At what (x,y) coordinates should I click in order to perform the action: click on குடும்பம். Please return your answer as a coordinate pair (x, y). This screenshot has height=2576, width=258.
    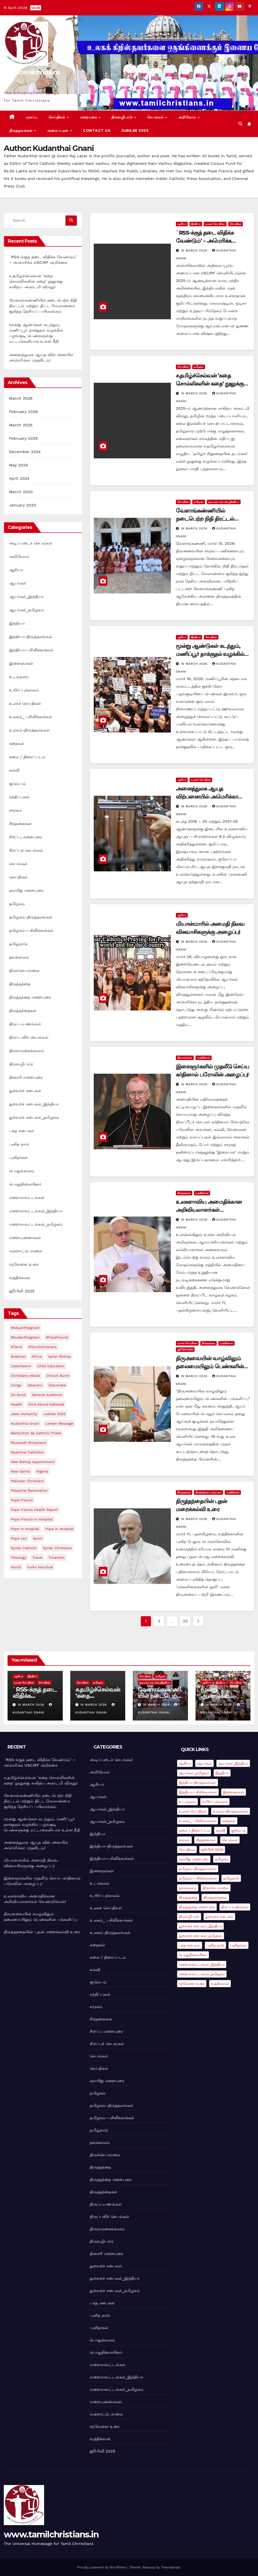
    Looking at the image, I should click on (17, 783).